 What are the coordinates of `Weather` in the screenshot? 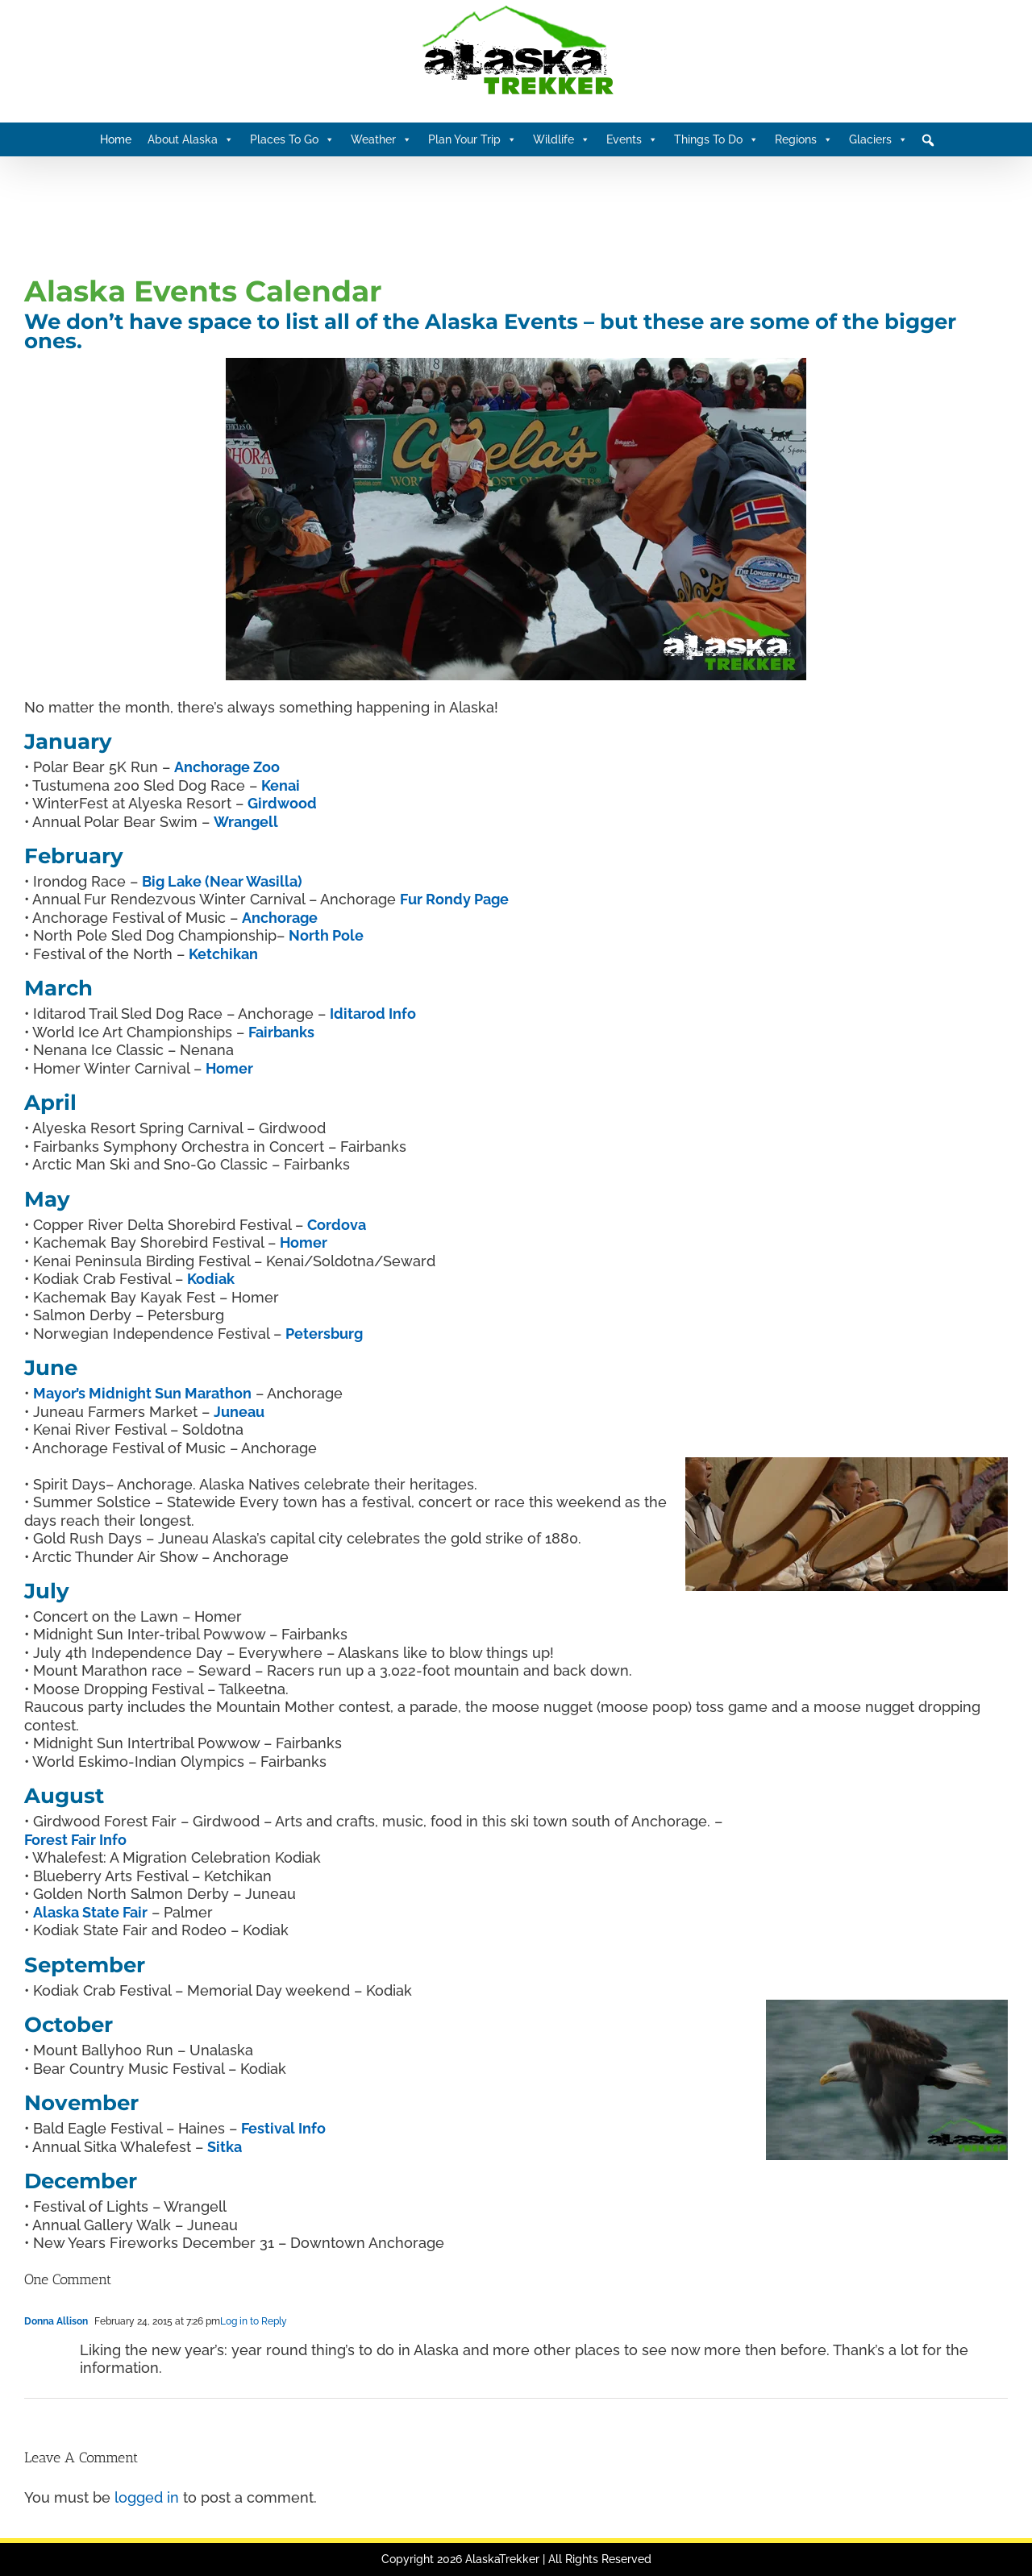 It's located at (381, 139).